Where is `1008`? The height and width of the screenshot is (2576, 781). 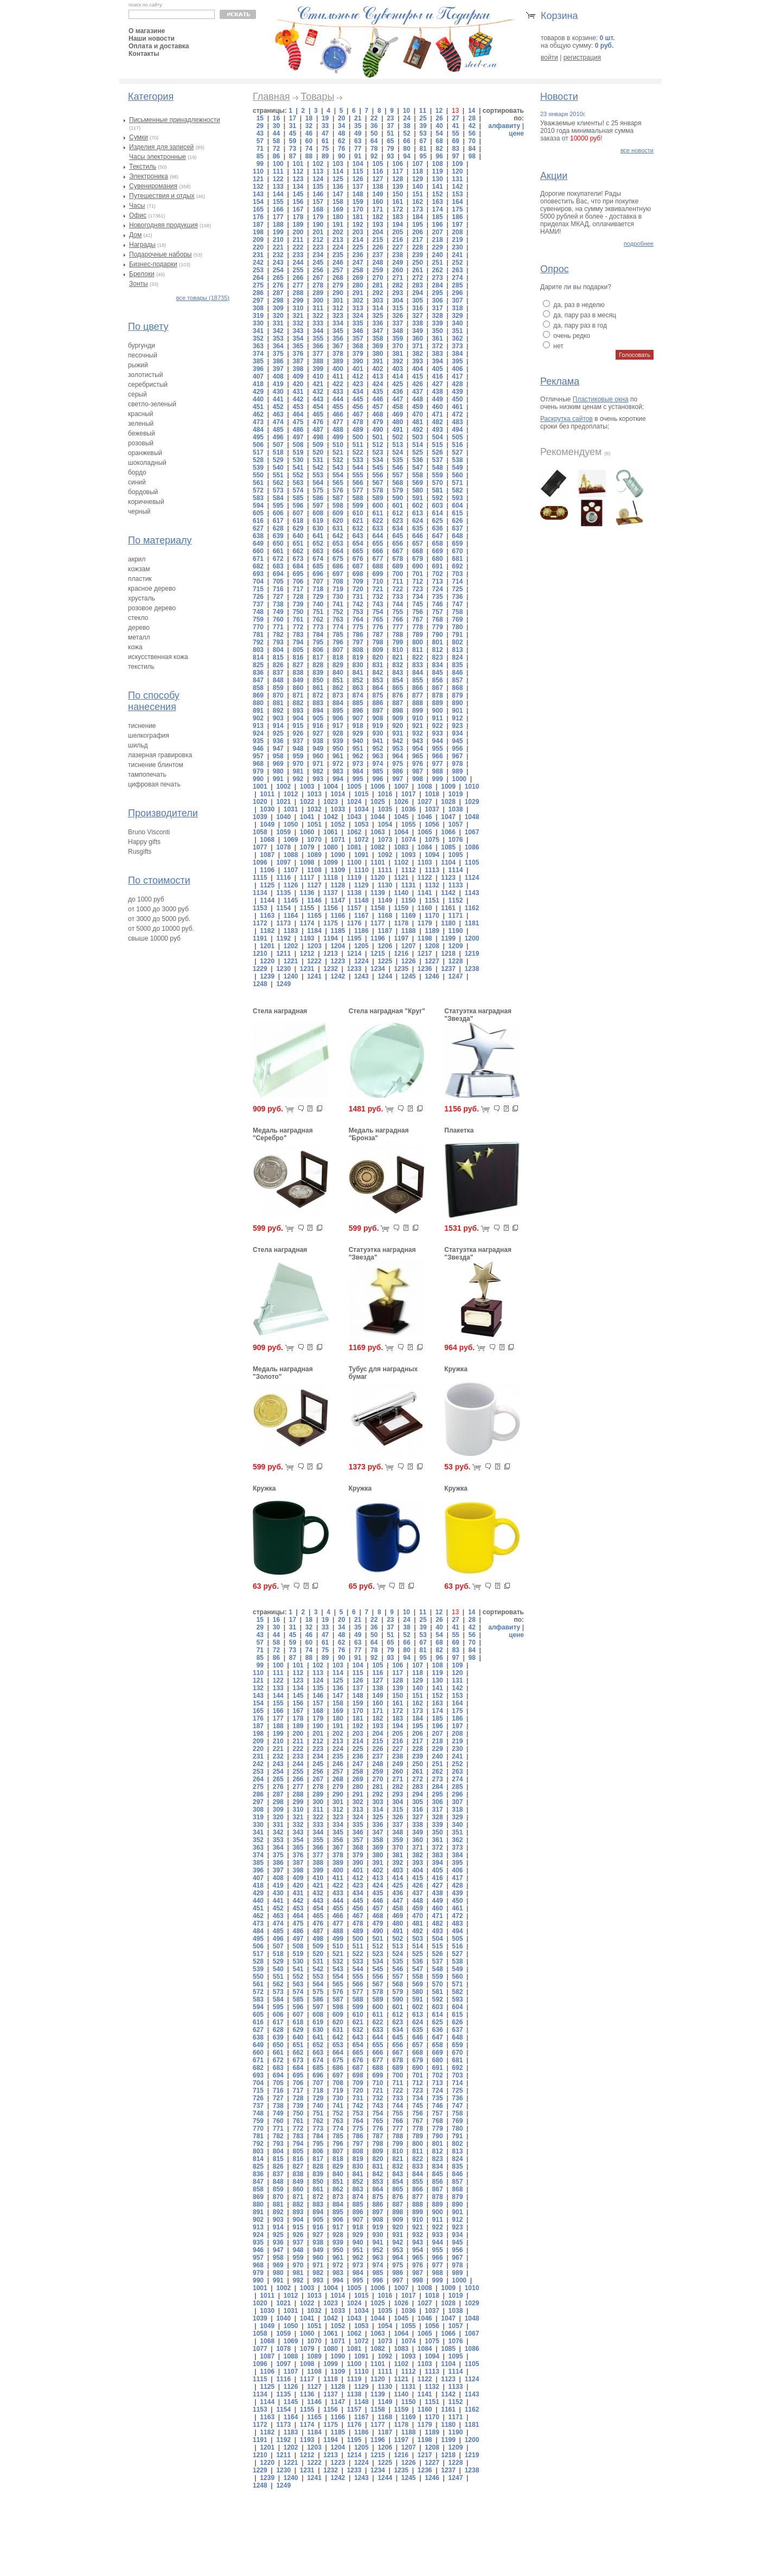
1008 is located at coordinates (425, 786).